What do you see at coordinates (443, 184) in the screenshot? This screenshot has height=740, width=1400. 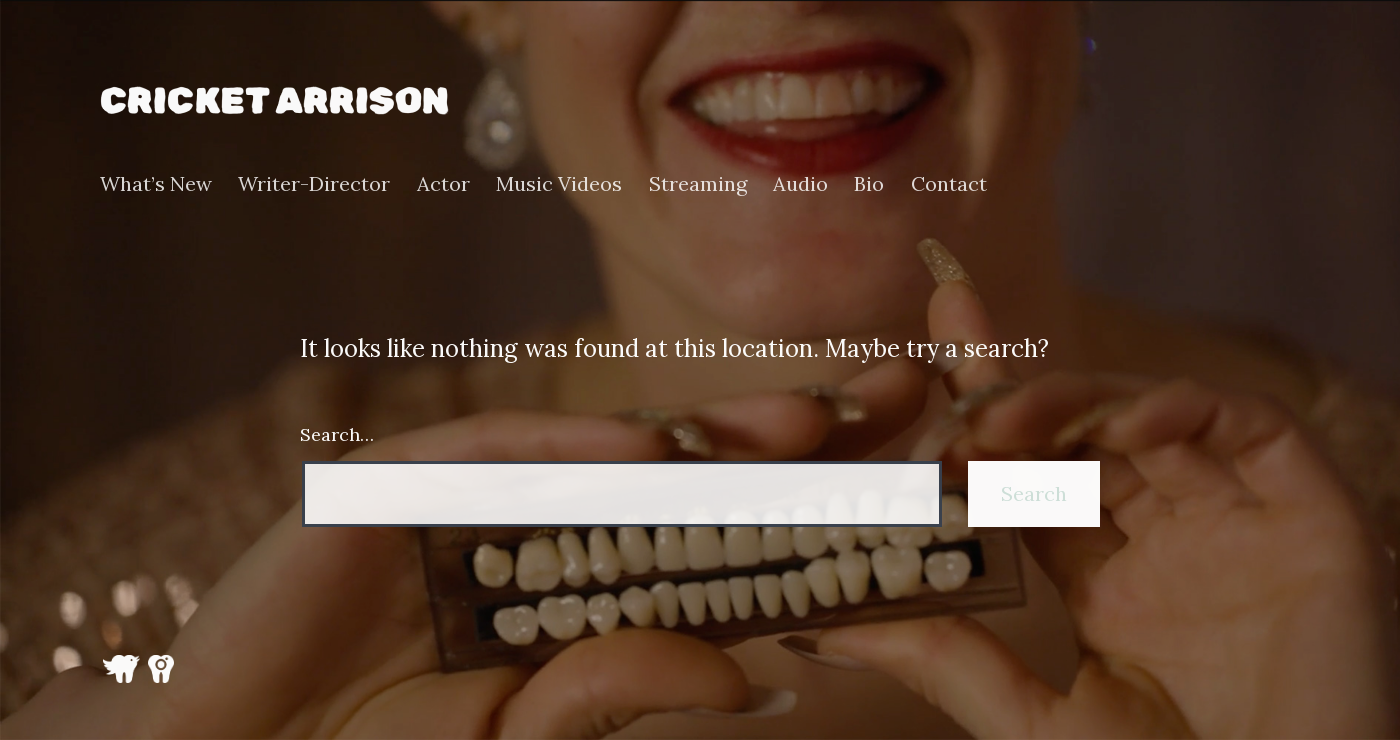 I see `Actor` at bounding box center [443, 184].